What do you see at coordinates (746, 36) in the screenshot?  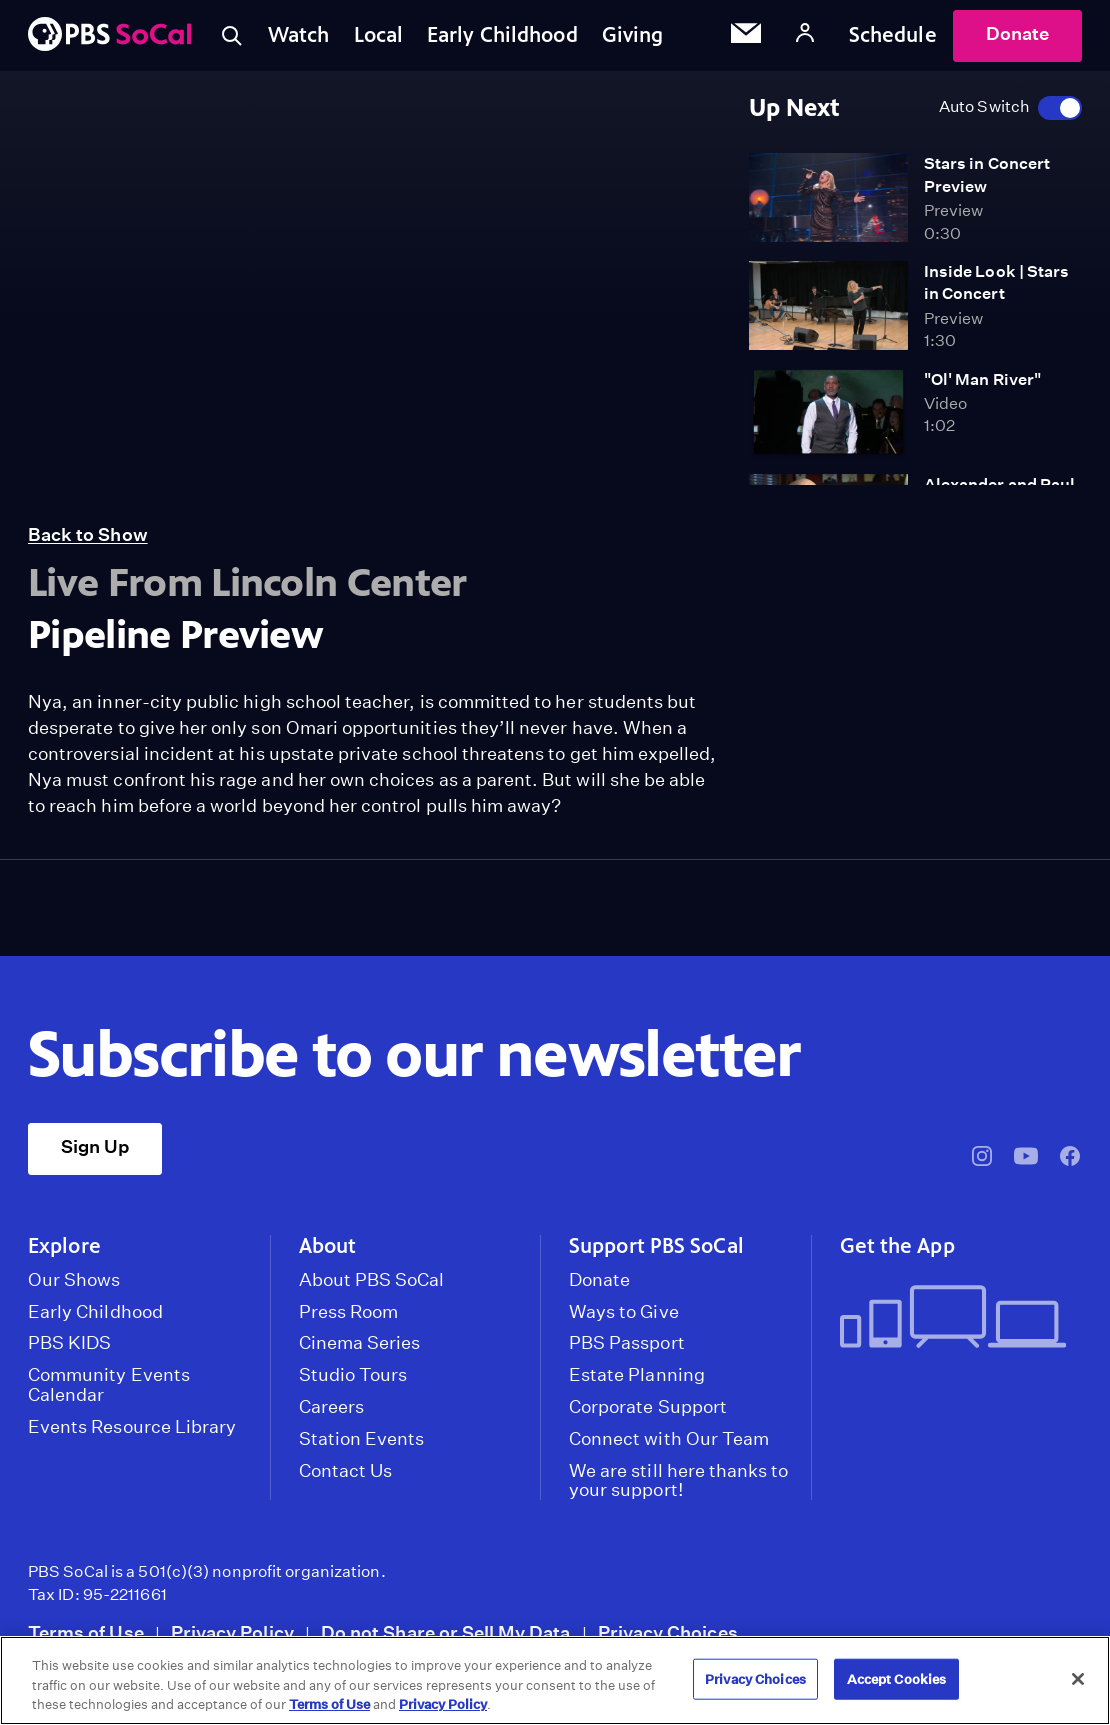 I see `[Email Subscription]` at bounding box center [746, 36].